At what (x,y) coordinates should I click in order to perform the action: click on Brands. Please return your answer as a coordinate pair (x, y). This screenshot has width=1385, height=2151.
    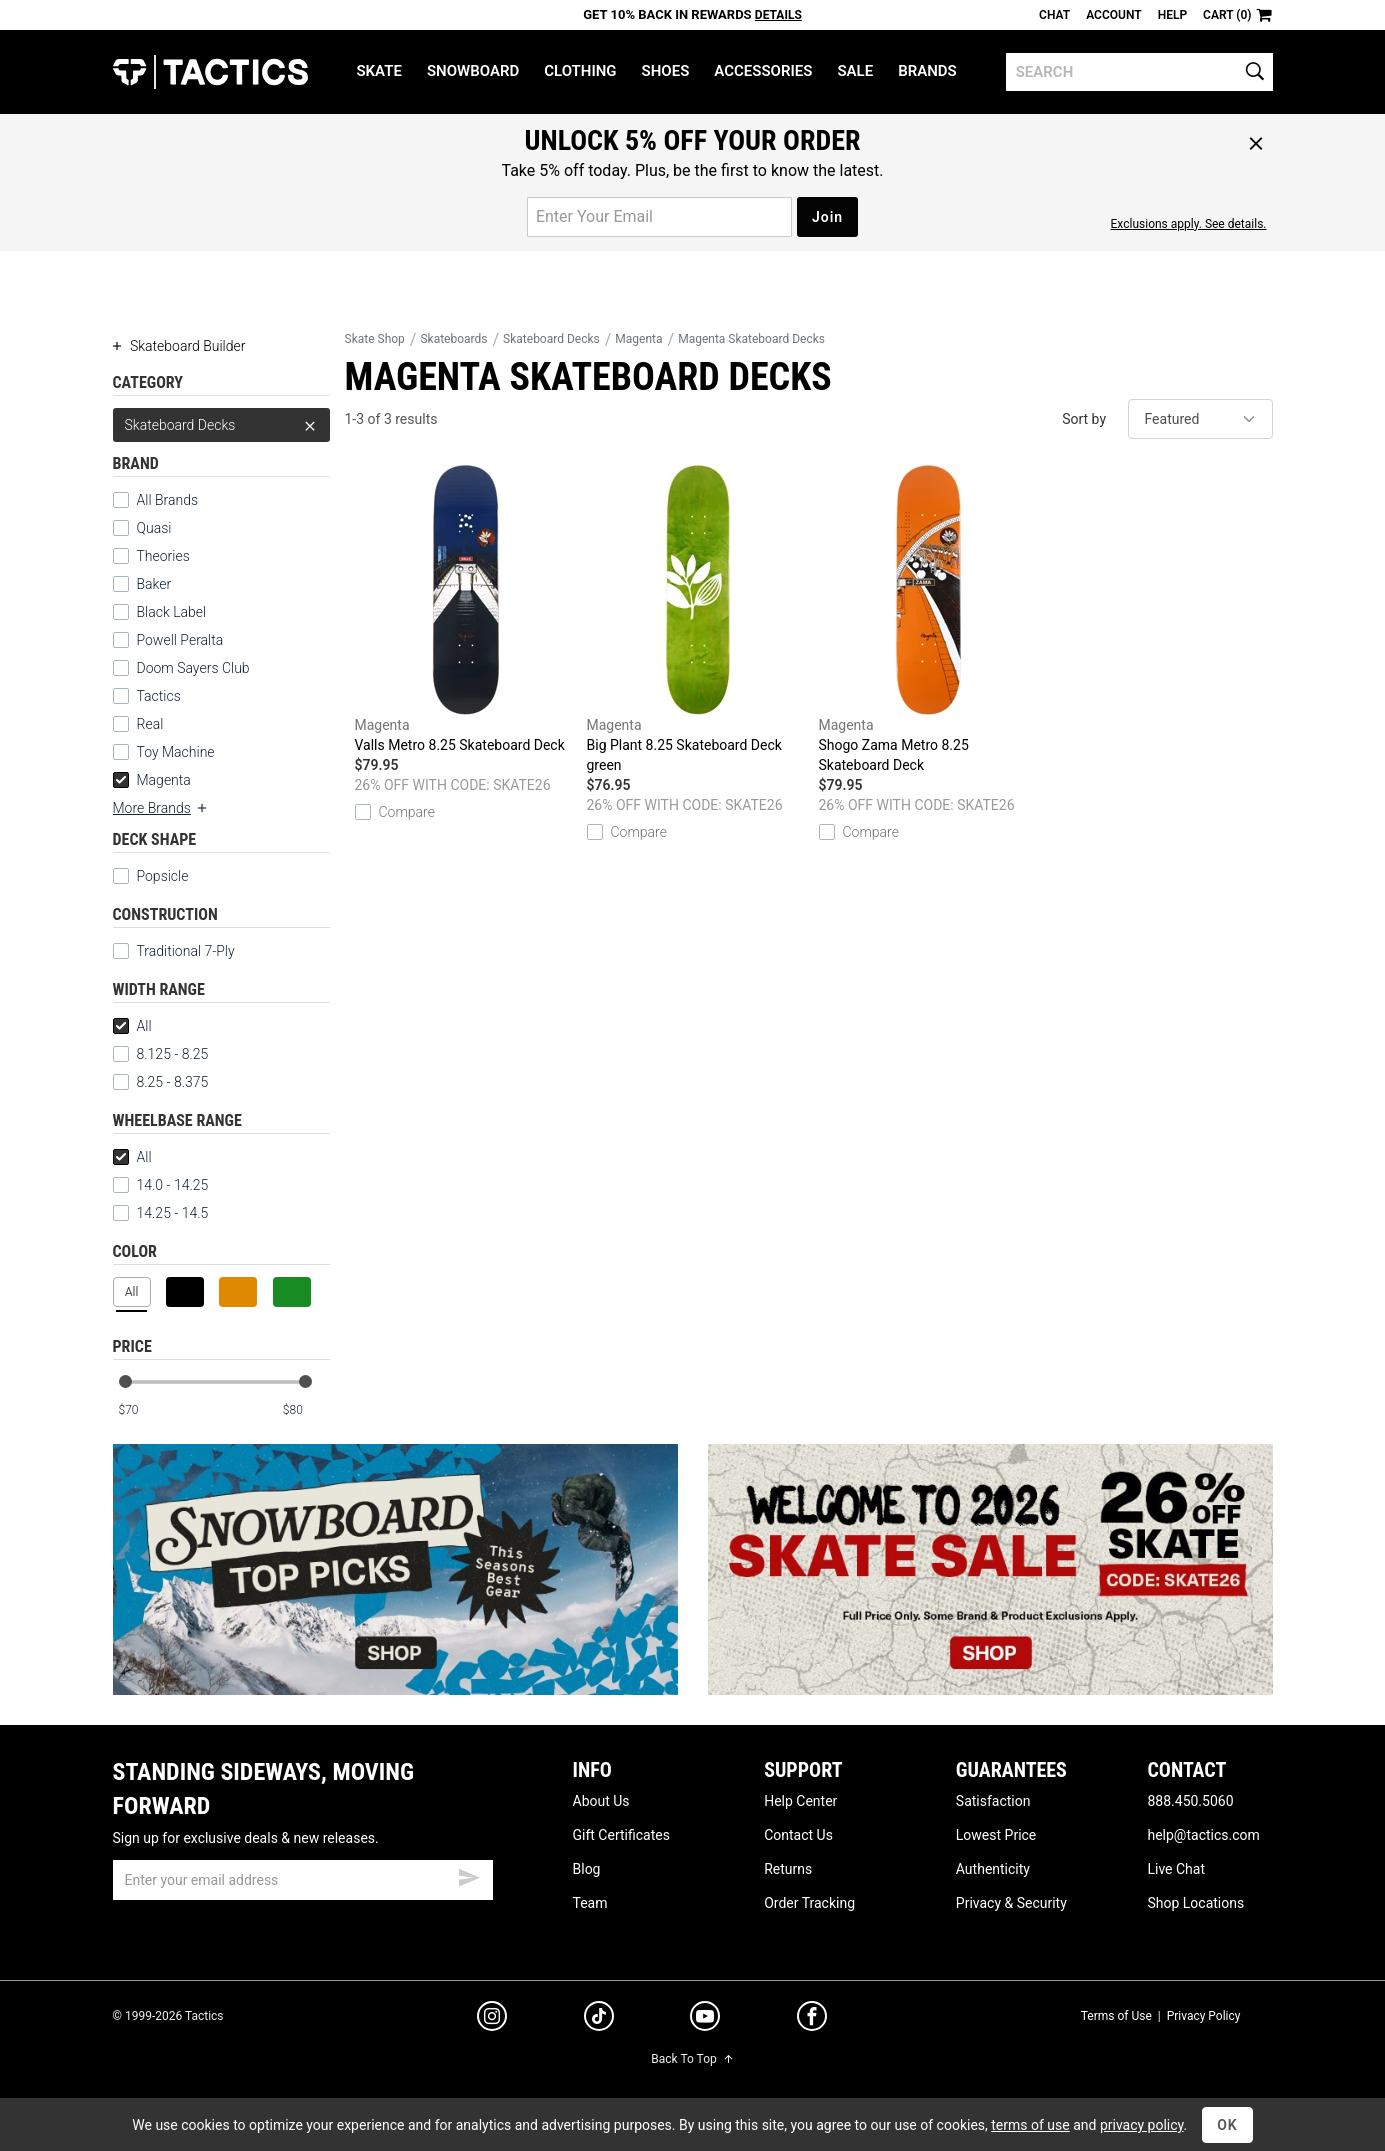
    Looking at the image, I should click on (927, 71).